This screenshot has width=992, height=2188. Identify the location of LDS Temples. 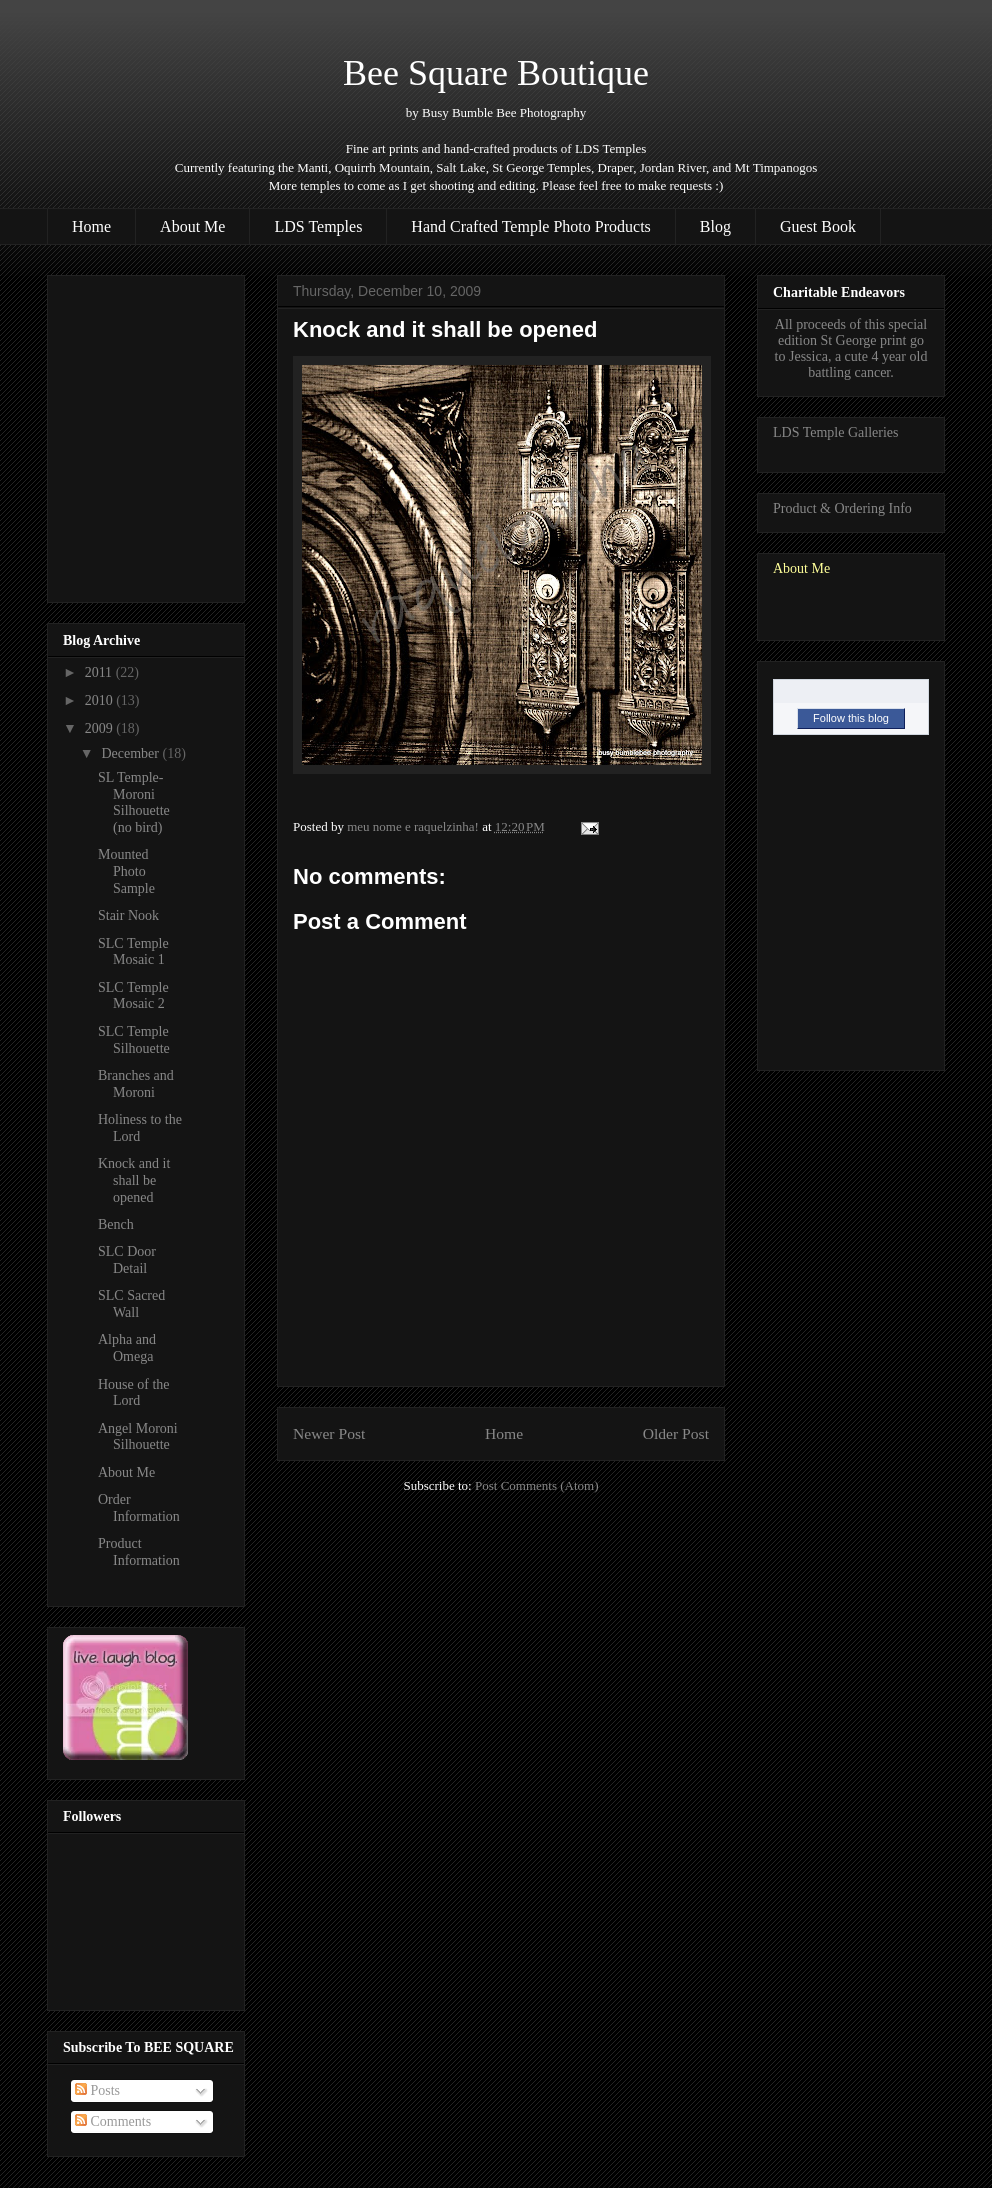
(318, 226).